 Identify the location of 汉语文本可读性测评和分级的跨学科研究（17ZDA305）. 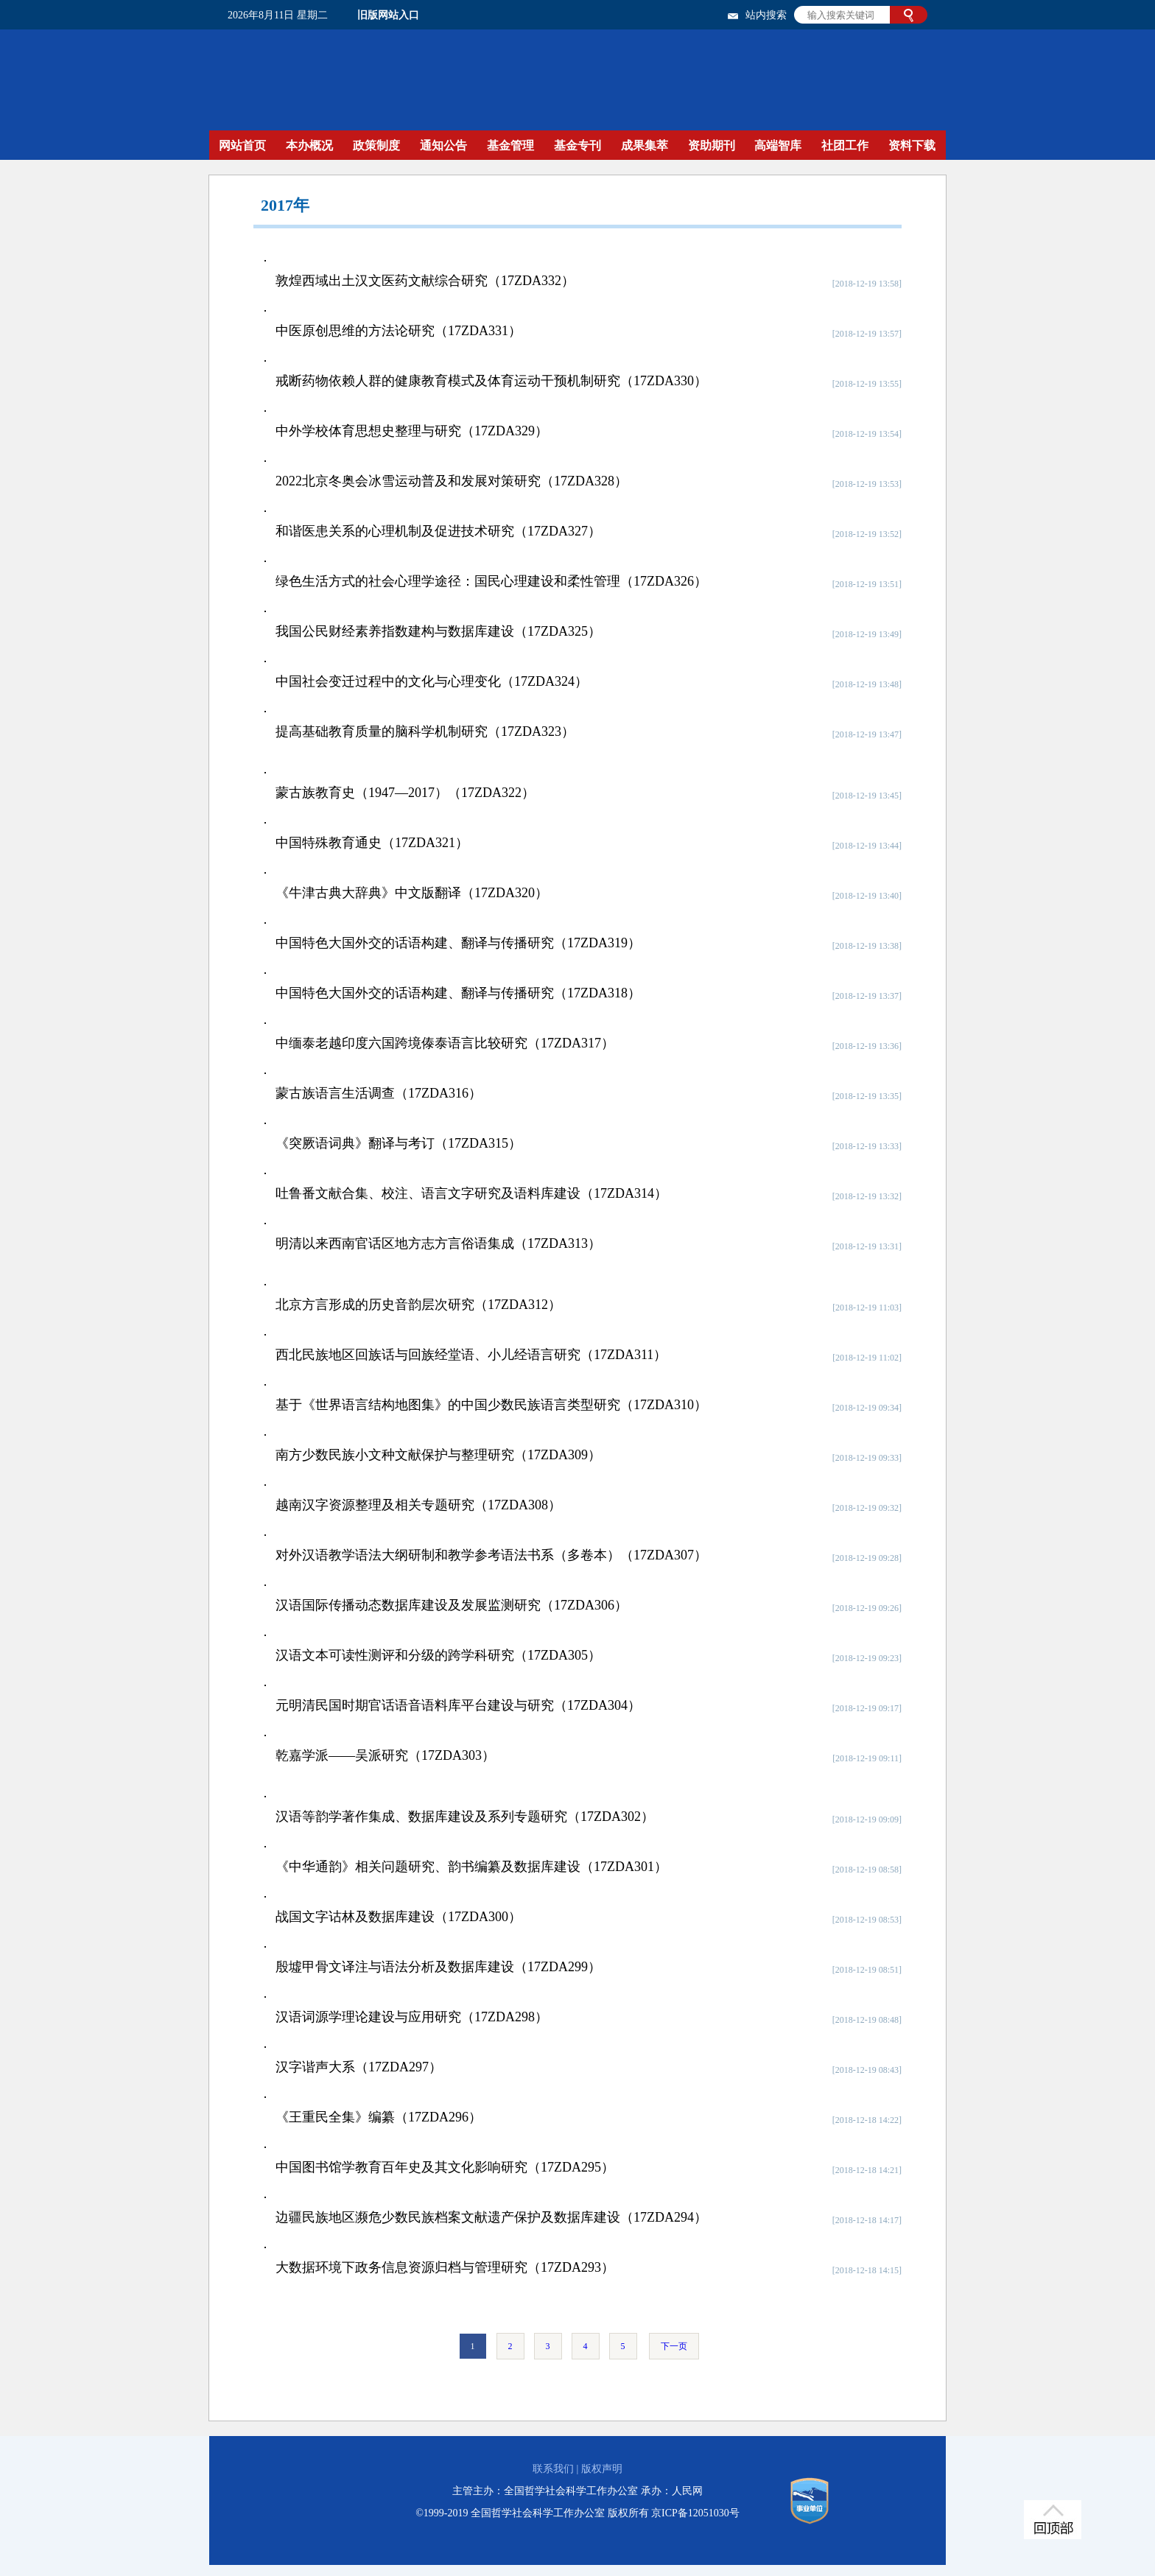
(438, 1655).